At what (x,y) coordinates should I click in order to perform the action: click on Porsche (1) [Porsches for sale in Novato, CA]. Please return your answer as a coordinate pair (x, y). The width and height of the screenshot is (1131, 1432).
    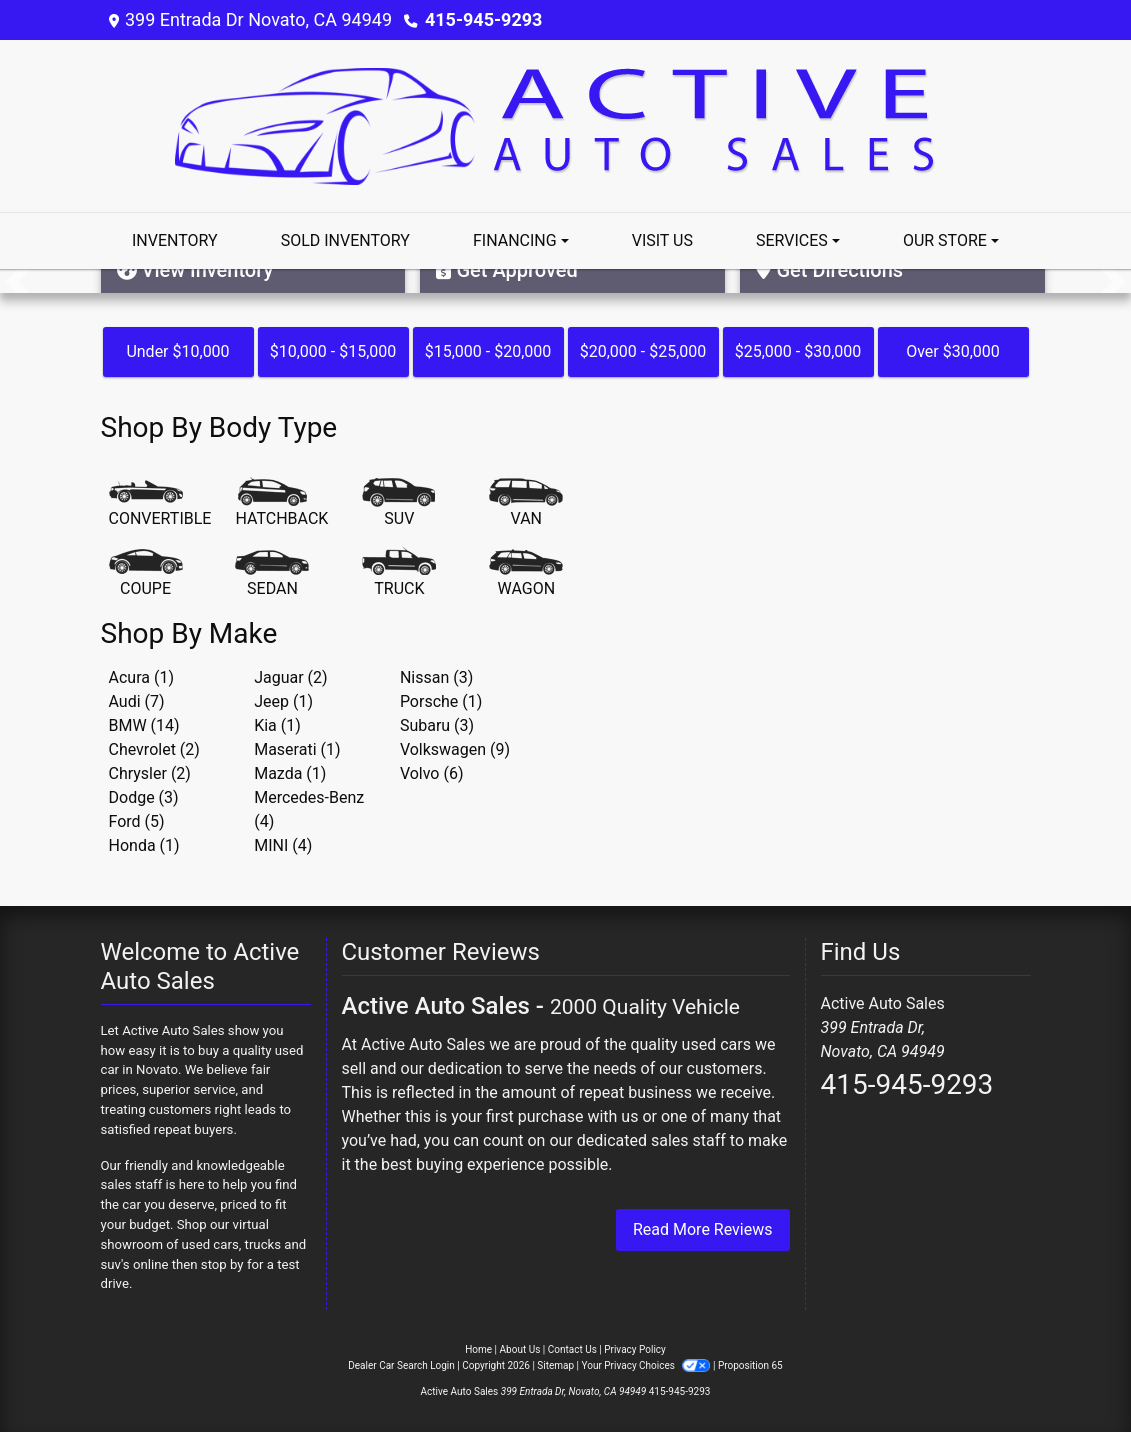
    Looking at the image, I should click on (441, 701).